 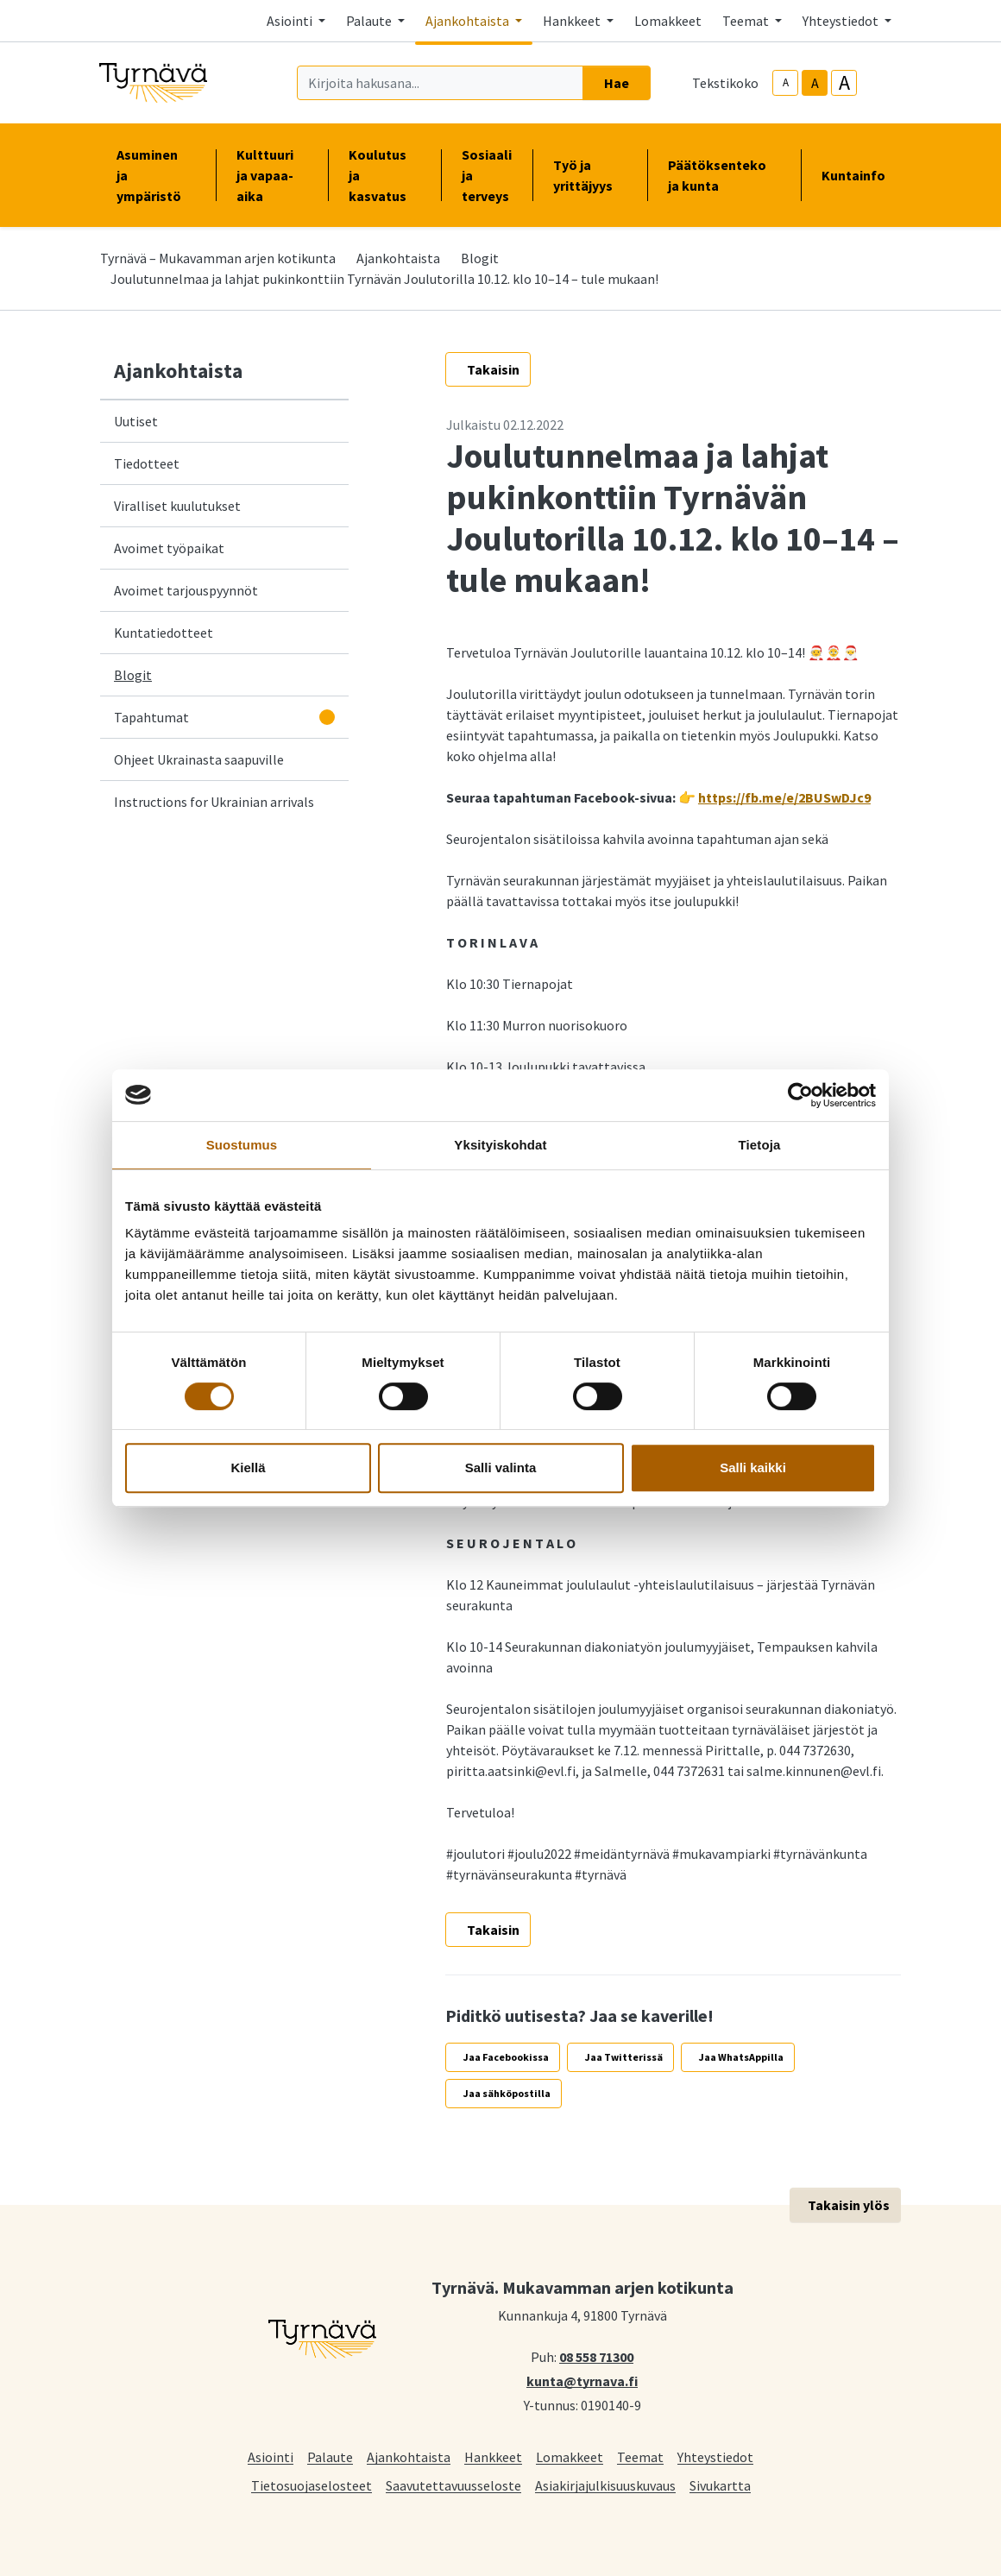 I want to click on https://fb.me/e/2BUSwDJc9, so click(x=784, y=797).